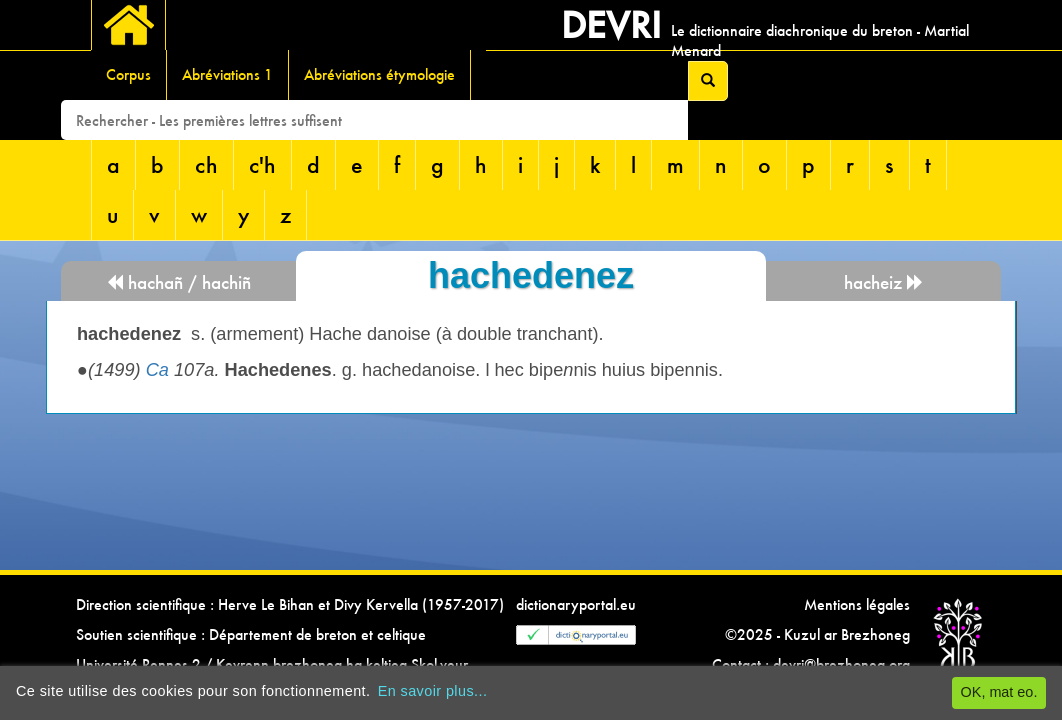  I want to click on hacheiz, so click(884, 282).